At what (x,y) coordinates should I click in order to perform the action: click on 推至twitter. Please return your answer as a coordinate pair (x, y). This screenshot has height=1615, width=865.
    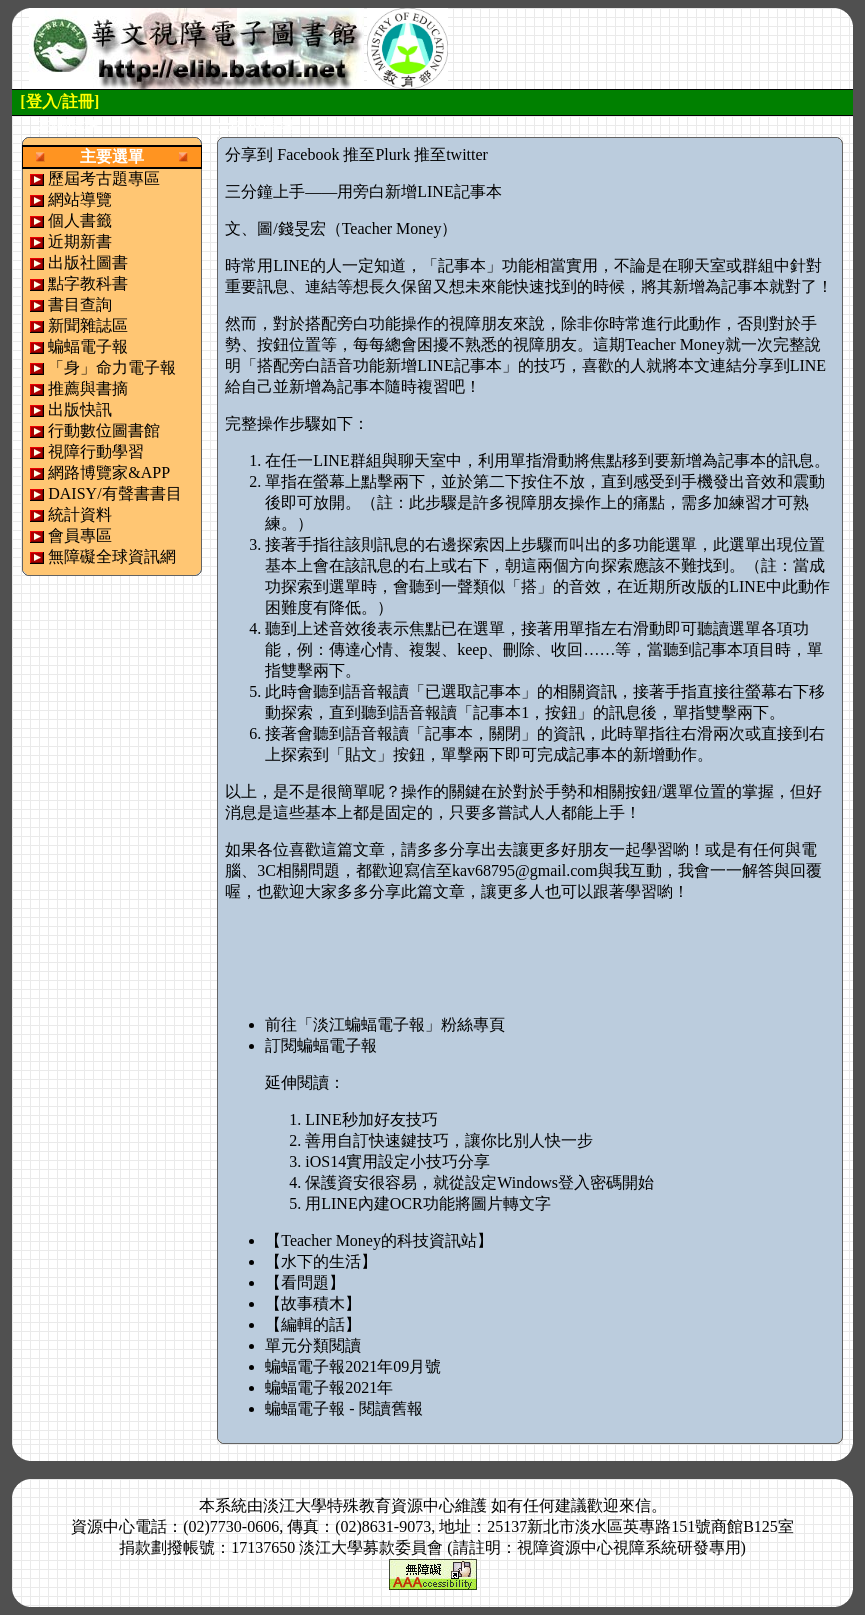
    Looking at the image, I should click on (451, 154).